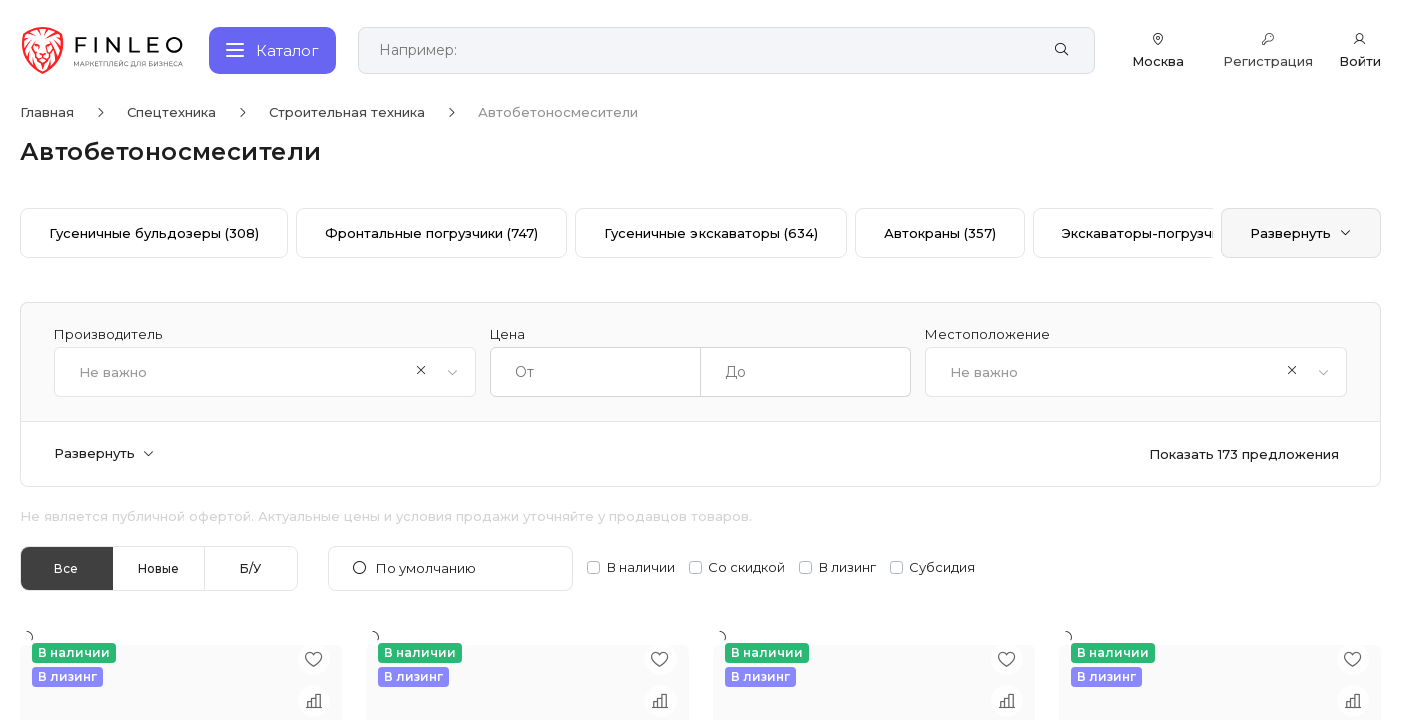 The height and width of the screenshot is (720, 1401). Describe the element at coordinates (847, 567) in the screenshot. I see `В лизинг` at that location.